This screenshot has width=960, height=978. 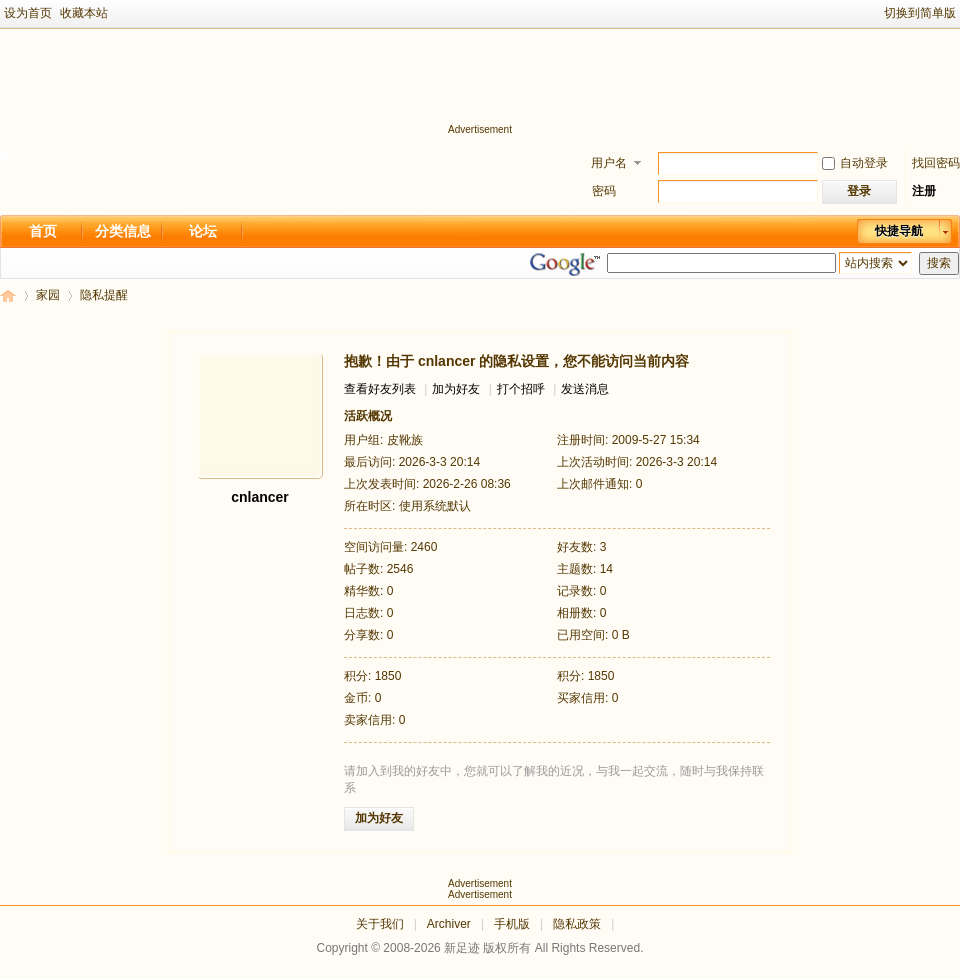 What do you see at coordinates (512, 924) in the screenshot?
I see `手机版` at bounding box center [512, 924].